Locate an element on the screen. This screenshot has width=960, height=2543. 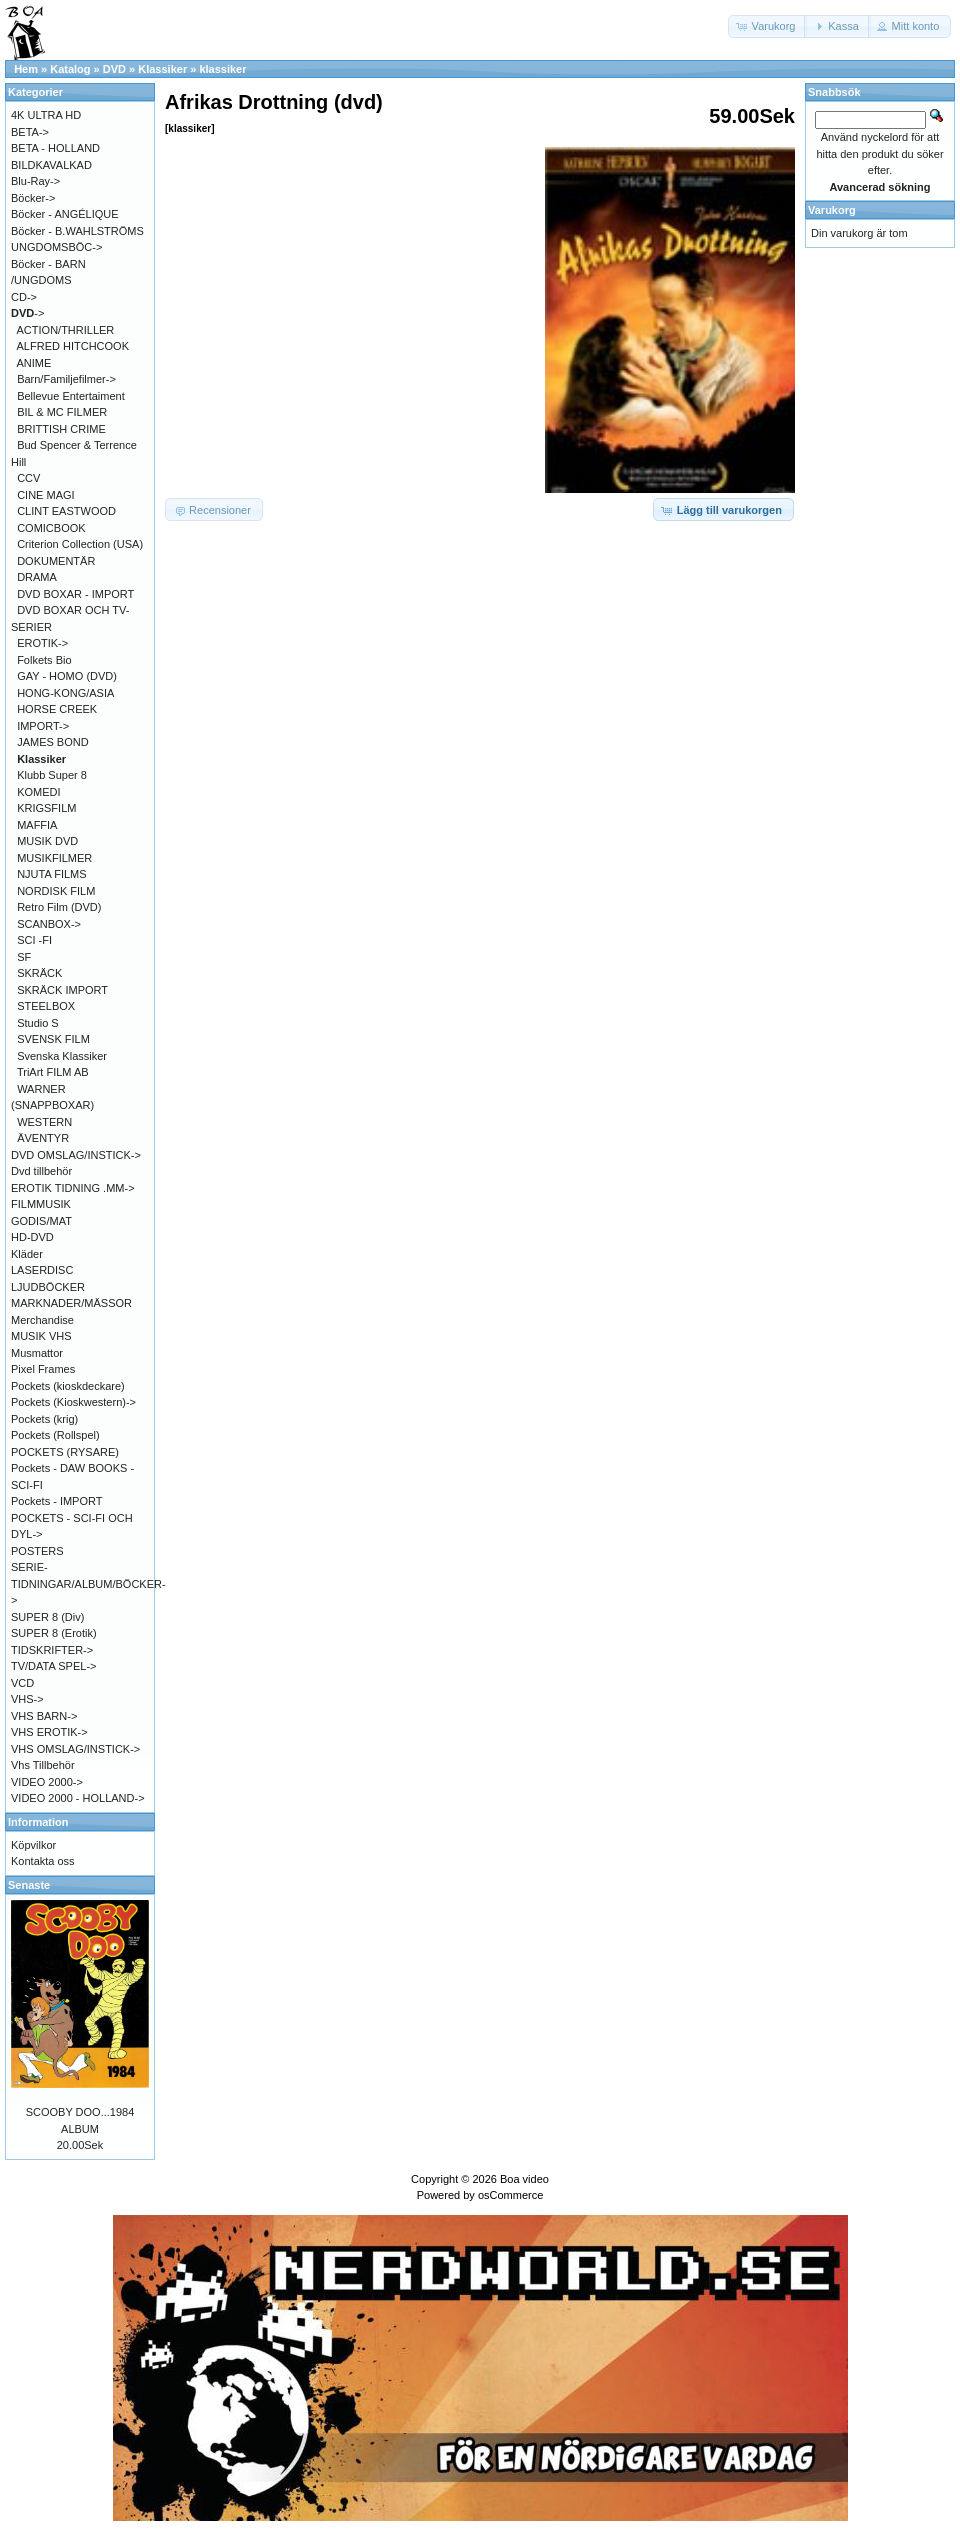
Pockets (krig) is located at coordinates (44, 1419).